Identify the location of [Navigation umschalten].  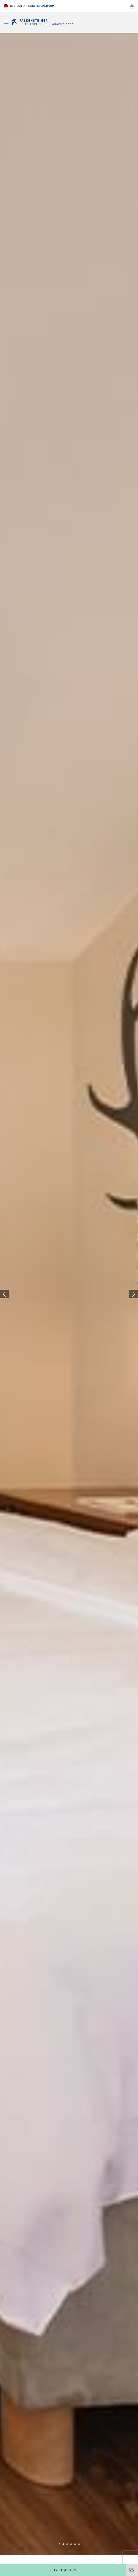
(6, 22).